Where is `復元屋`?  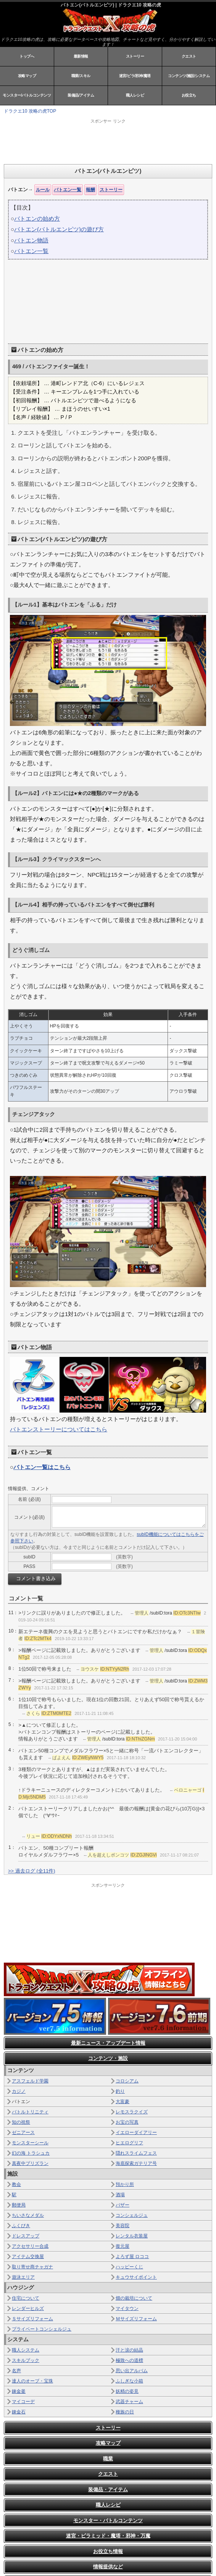 復元屋 is located at coordinates (122, 2246).